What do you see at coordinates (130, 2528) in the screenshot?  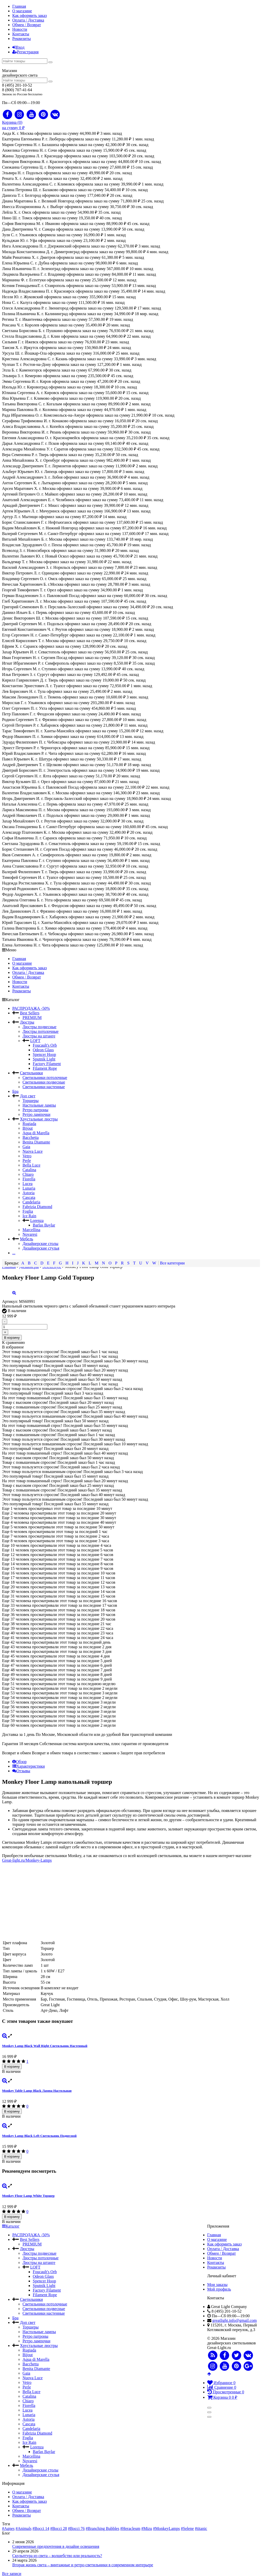 I see `#Heracleum` at bounding box center [130, 2528].